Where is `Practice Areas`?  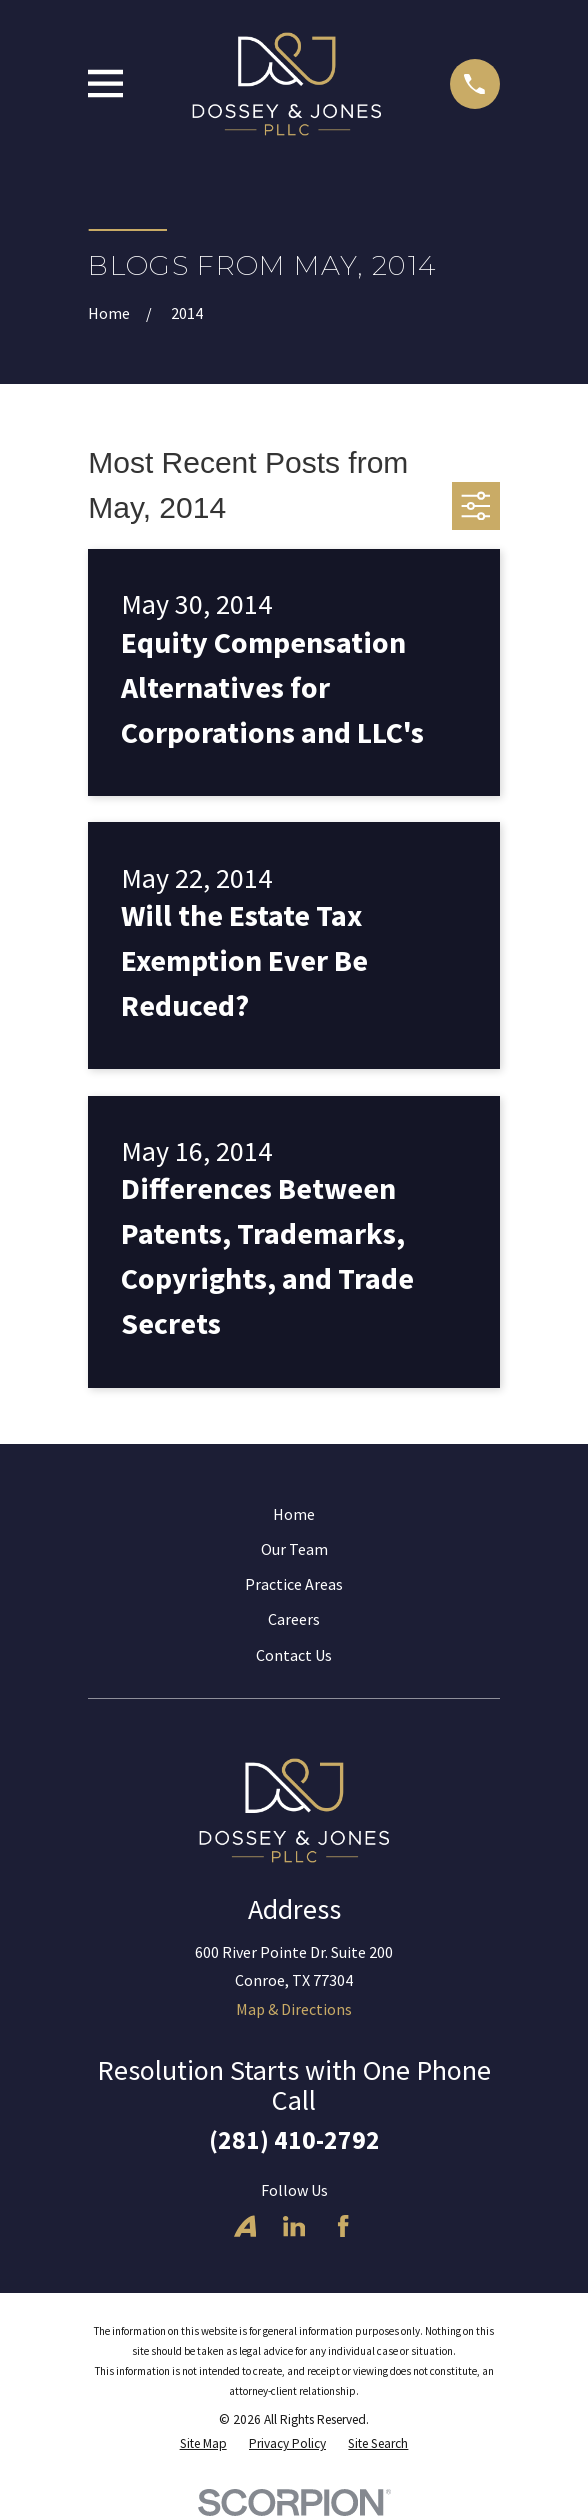
Practice Areas is located at coordinates (294, 1584).